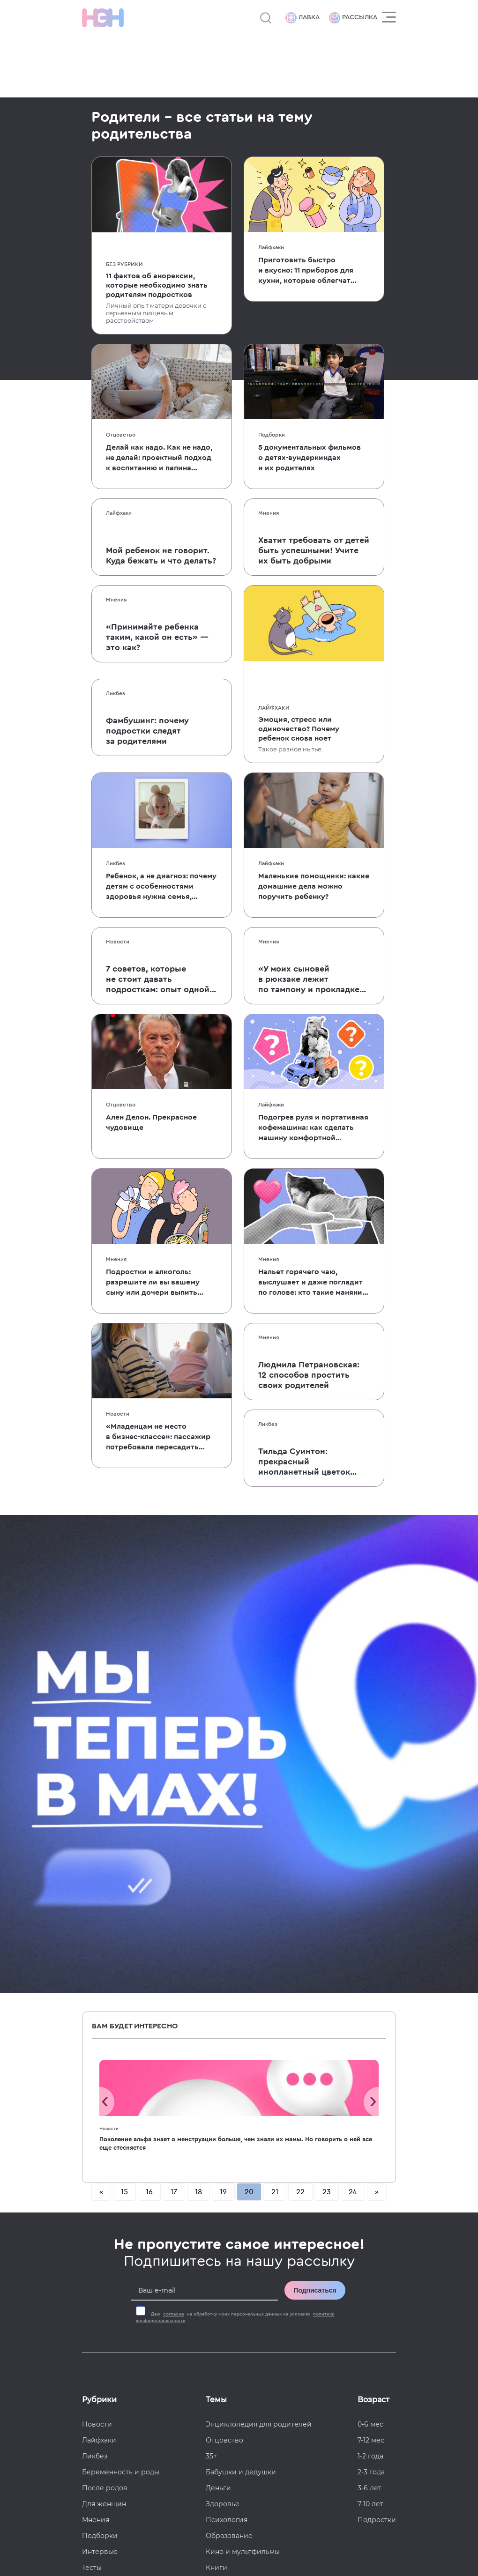  I want to click on Психология, so click(226, 2042).